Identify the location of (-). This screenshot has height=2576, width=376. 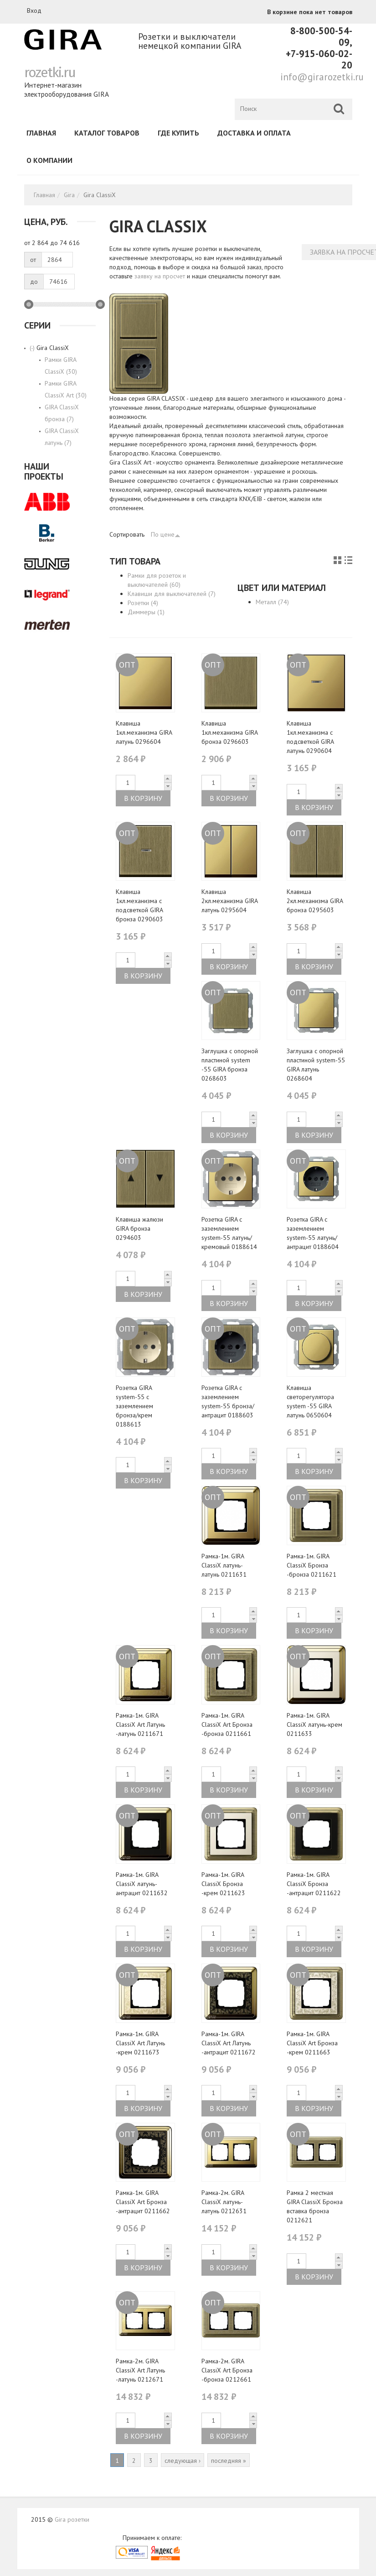
(33, 348).